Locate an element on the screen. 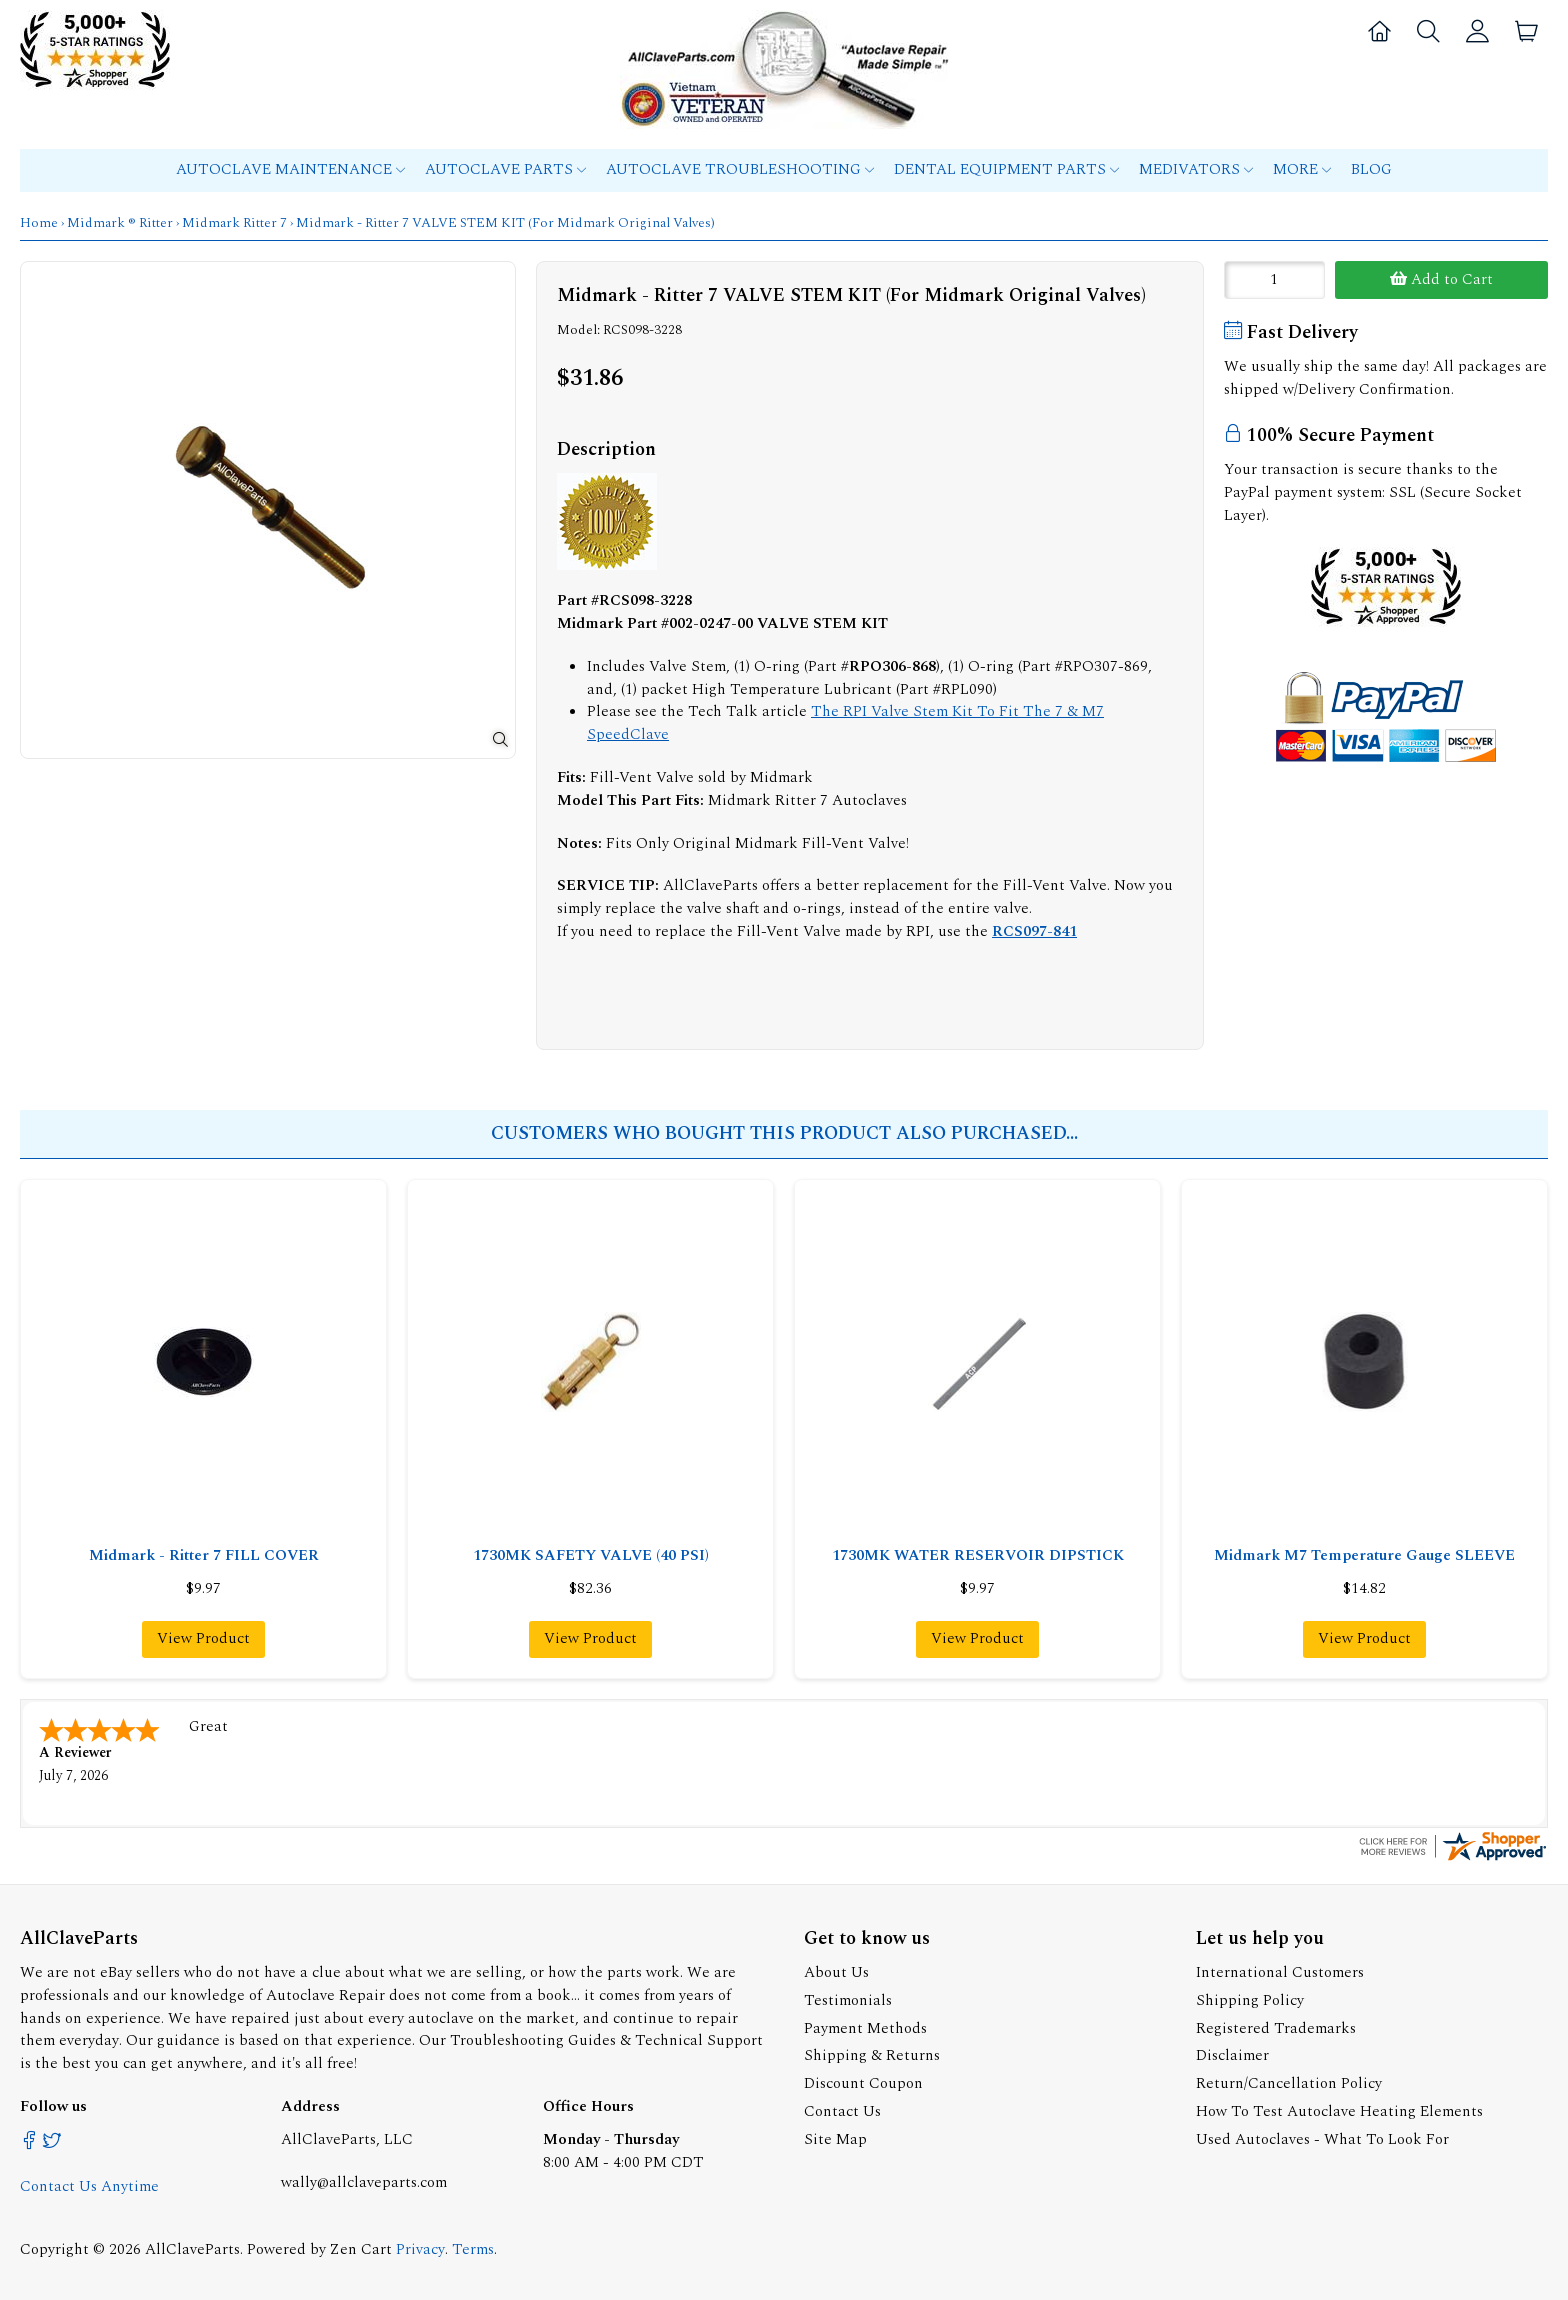  Shipping Policy is located at coordinates (1250, 1998).